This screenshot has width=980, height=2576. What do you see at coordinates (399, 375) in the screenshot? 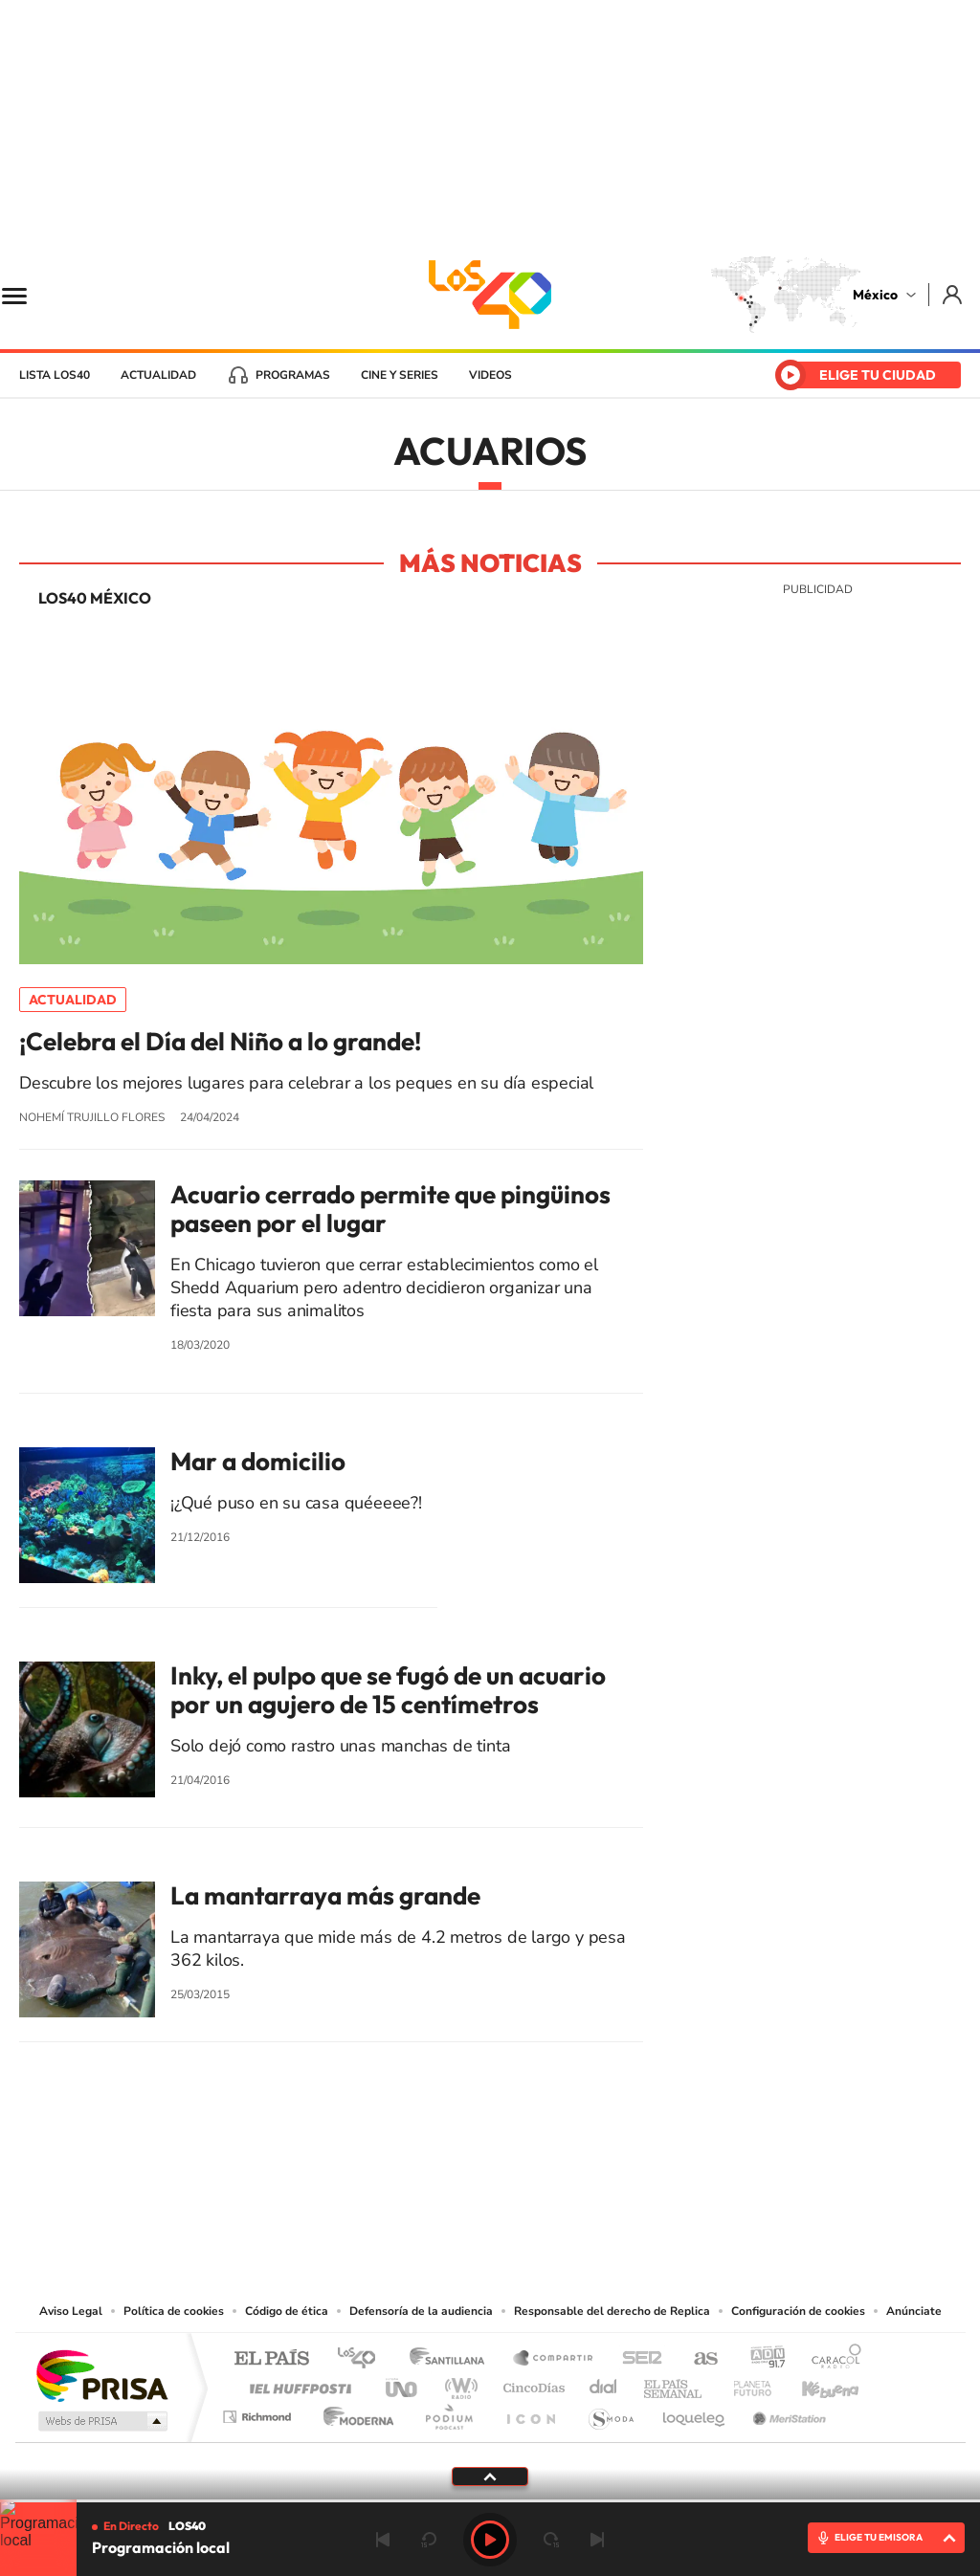
I see `Cine y series` at bounding box center [399, 375].